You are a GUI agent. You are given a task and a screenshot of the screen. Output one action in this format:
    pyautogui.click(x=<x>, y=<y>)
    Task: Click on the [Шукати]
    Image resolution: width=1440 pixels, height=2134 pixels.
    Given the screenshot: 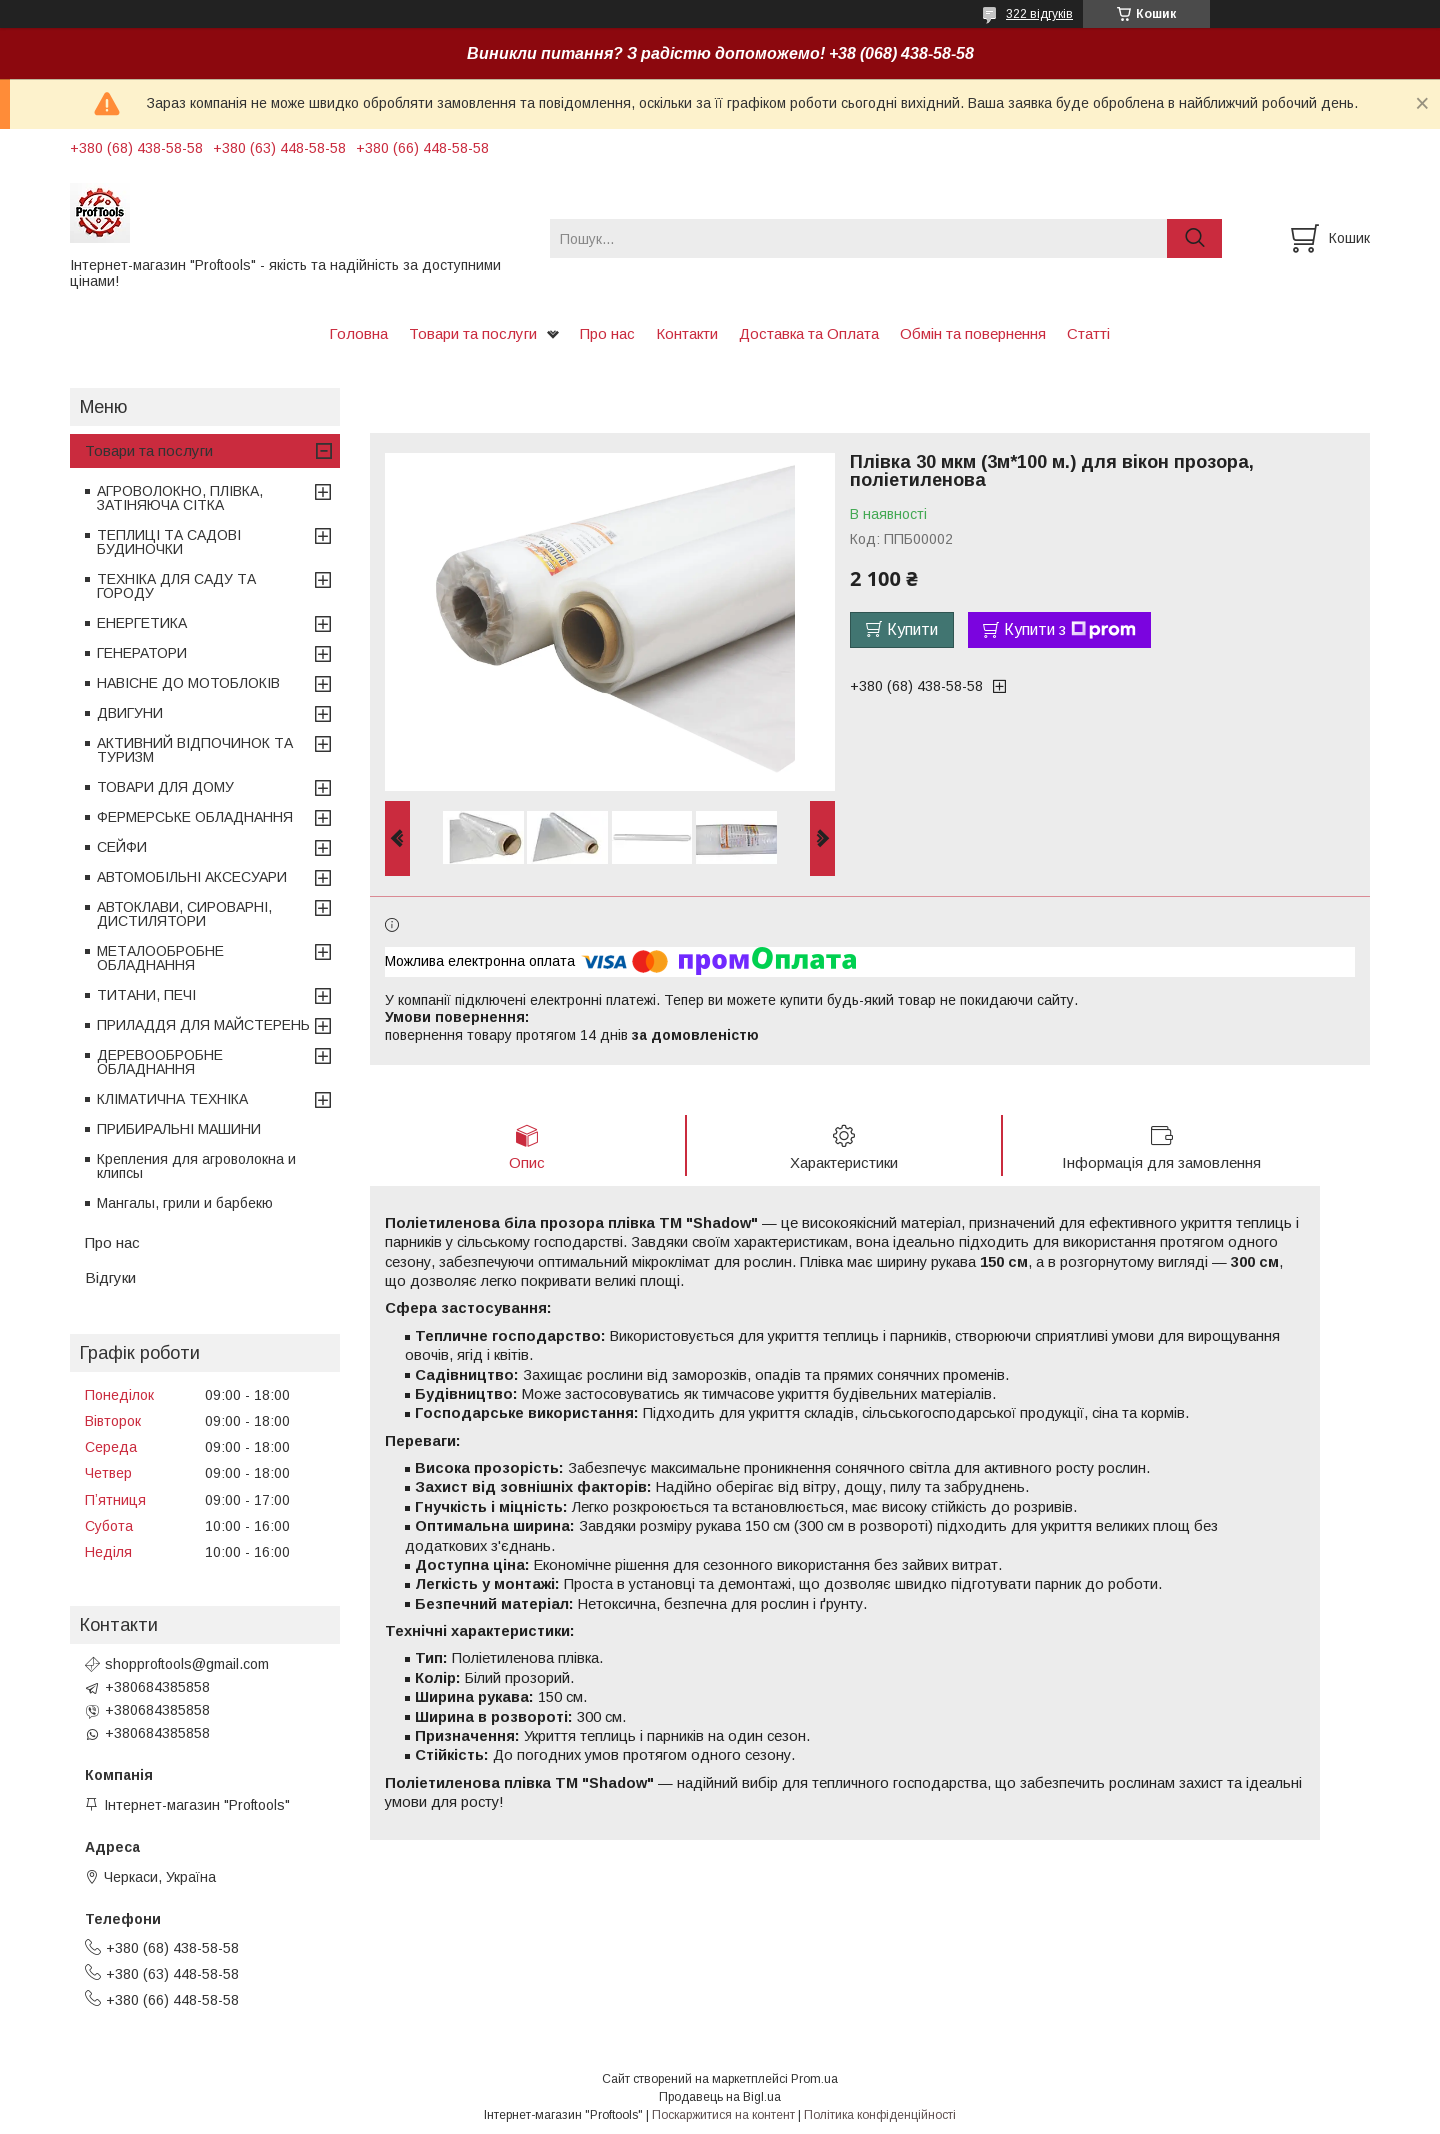 What is the action you would take?
    pyautogui.click(x=1194, y=238)
    